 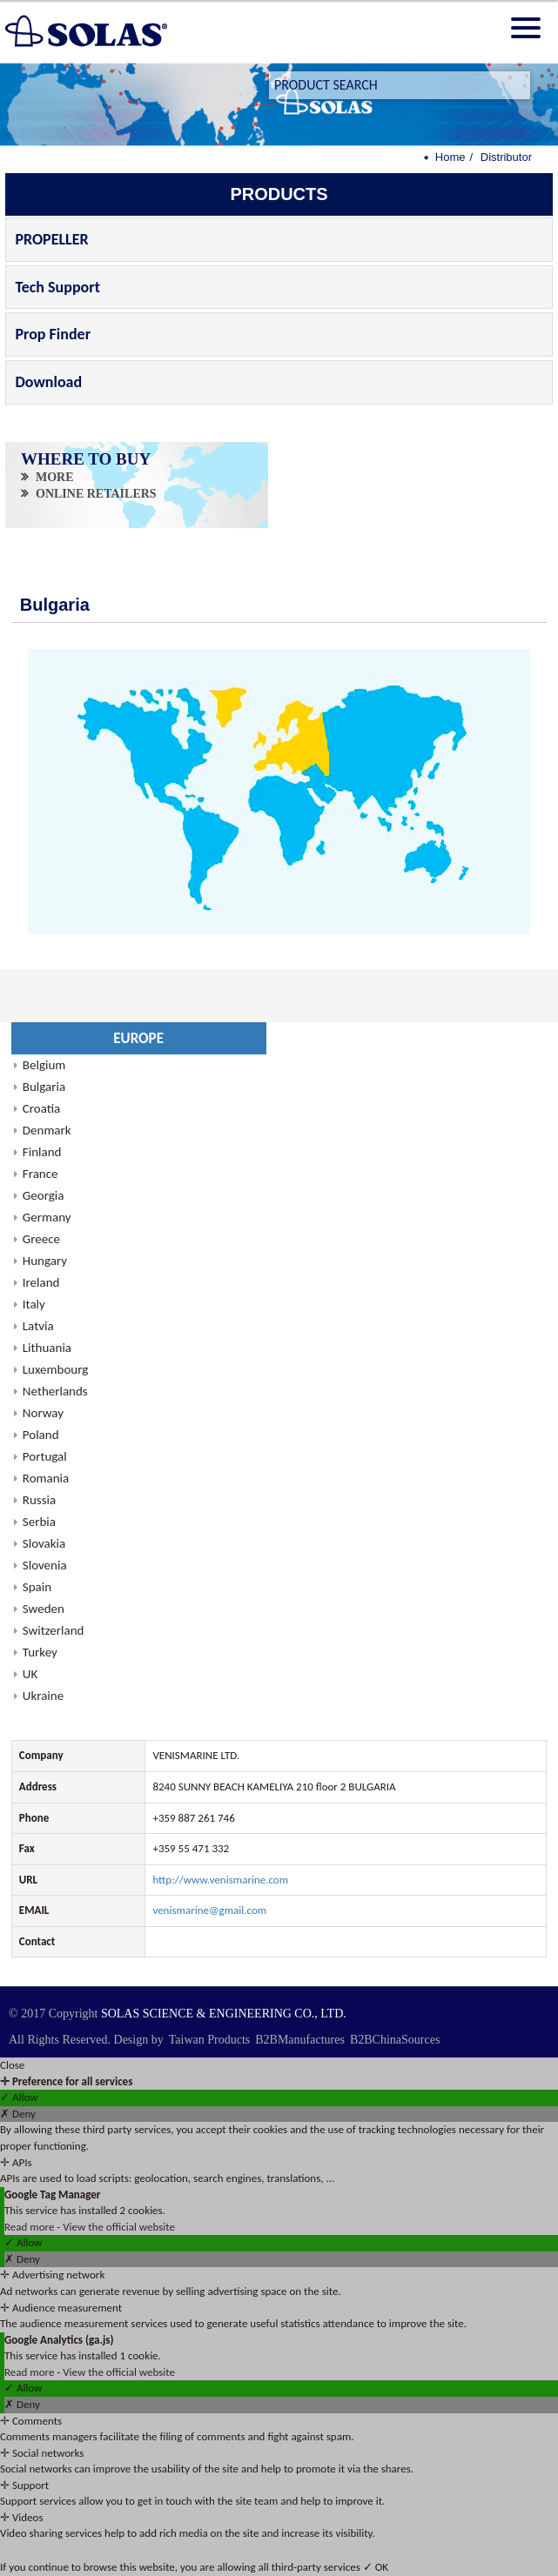 I want to click on Taiwan Products, so click(x=210, y=2039).